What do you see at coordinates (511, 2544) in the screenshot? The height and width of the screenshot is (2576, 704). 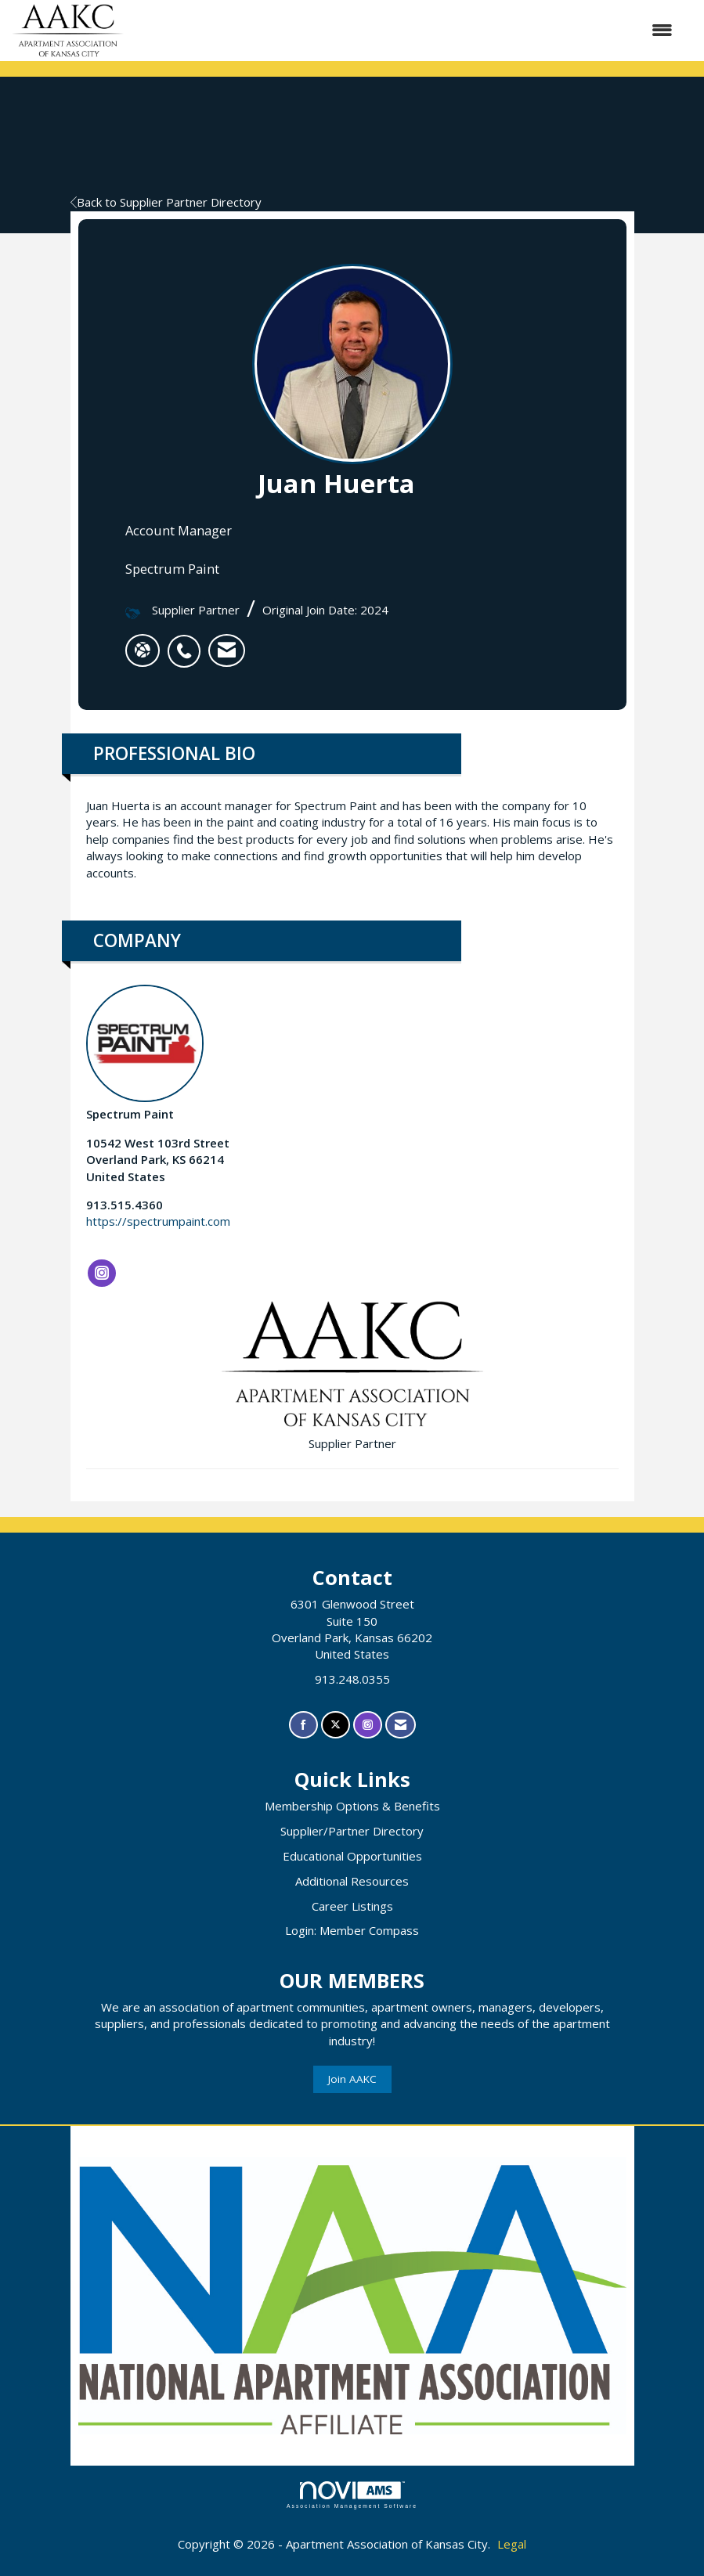 I see `Legal` at bounding box center [511, 2544].